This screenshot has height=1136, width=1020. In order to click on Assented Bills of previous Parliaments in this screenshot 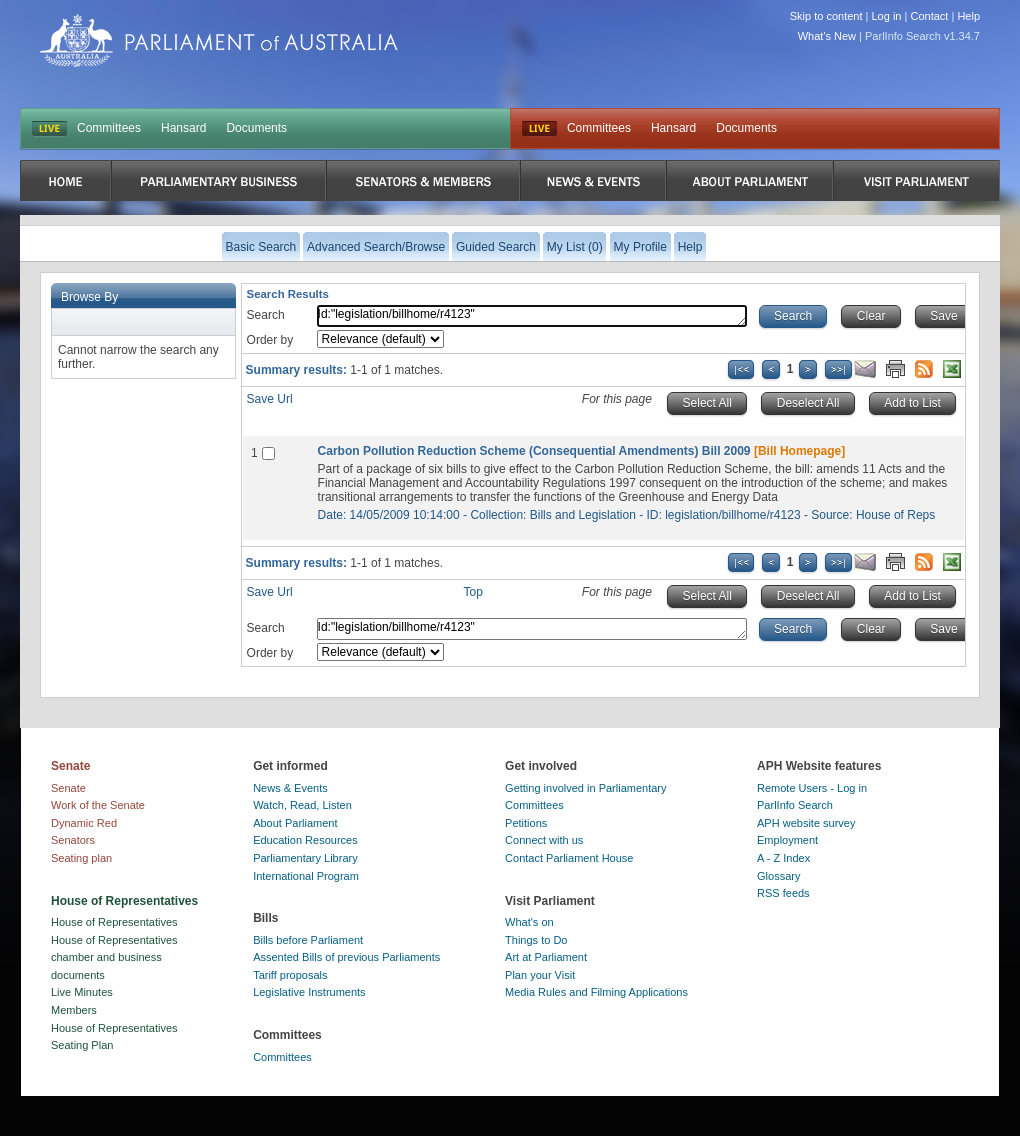, I will do `click(346, 957)`.